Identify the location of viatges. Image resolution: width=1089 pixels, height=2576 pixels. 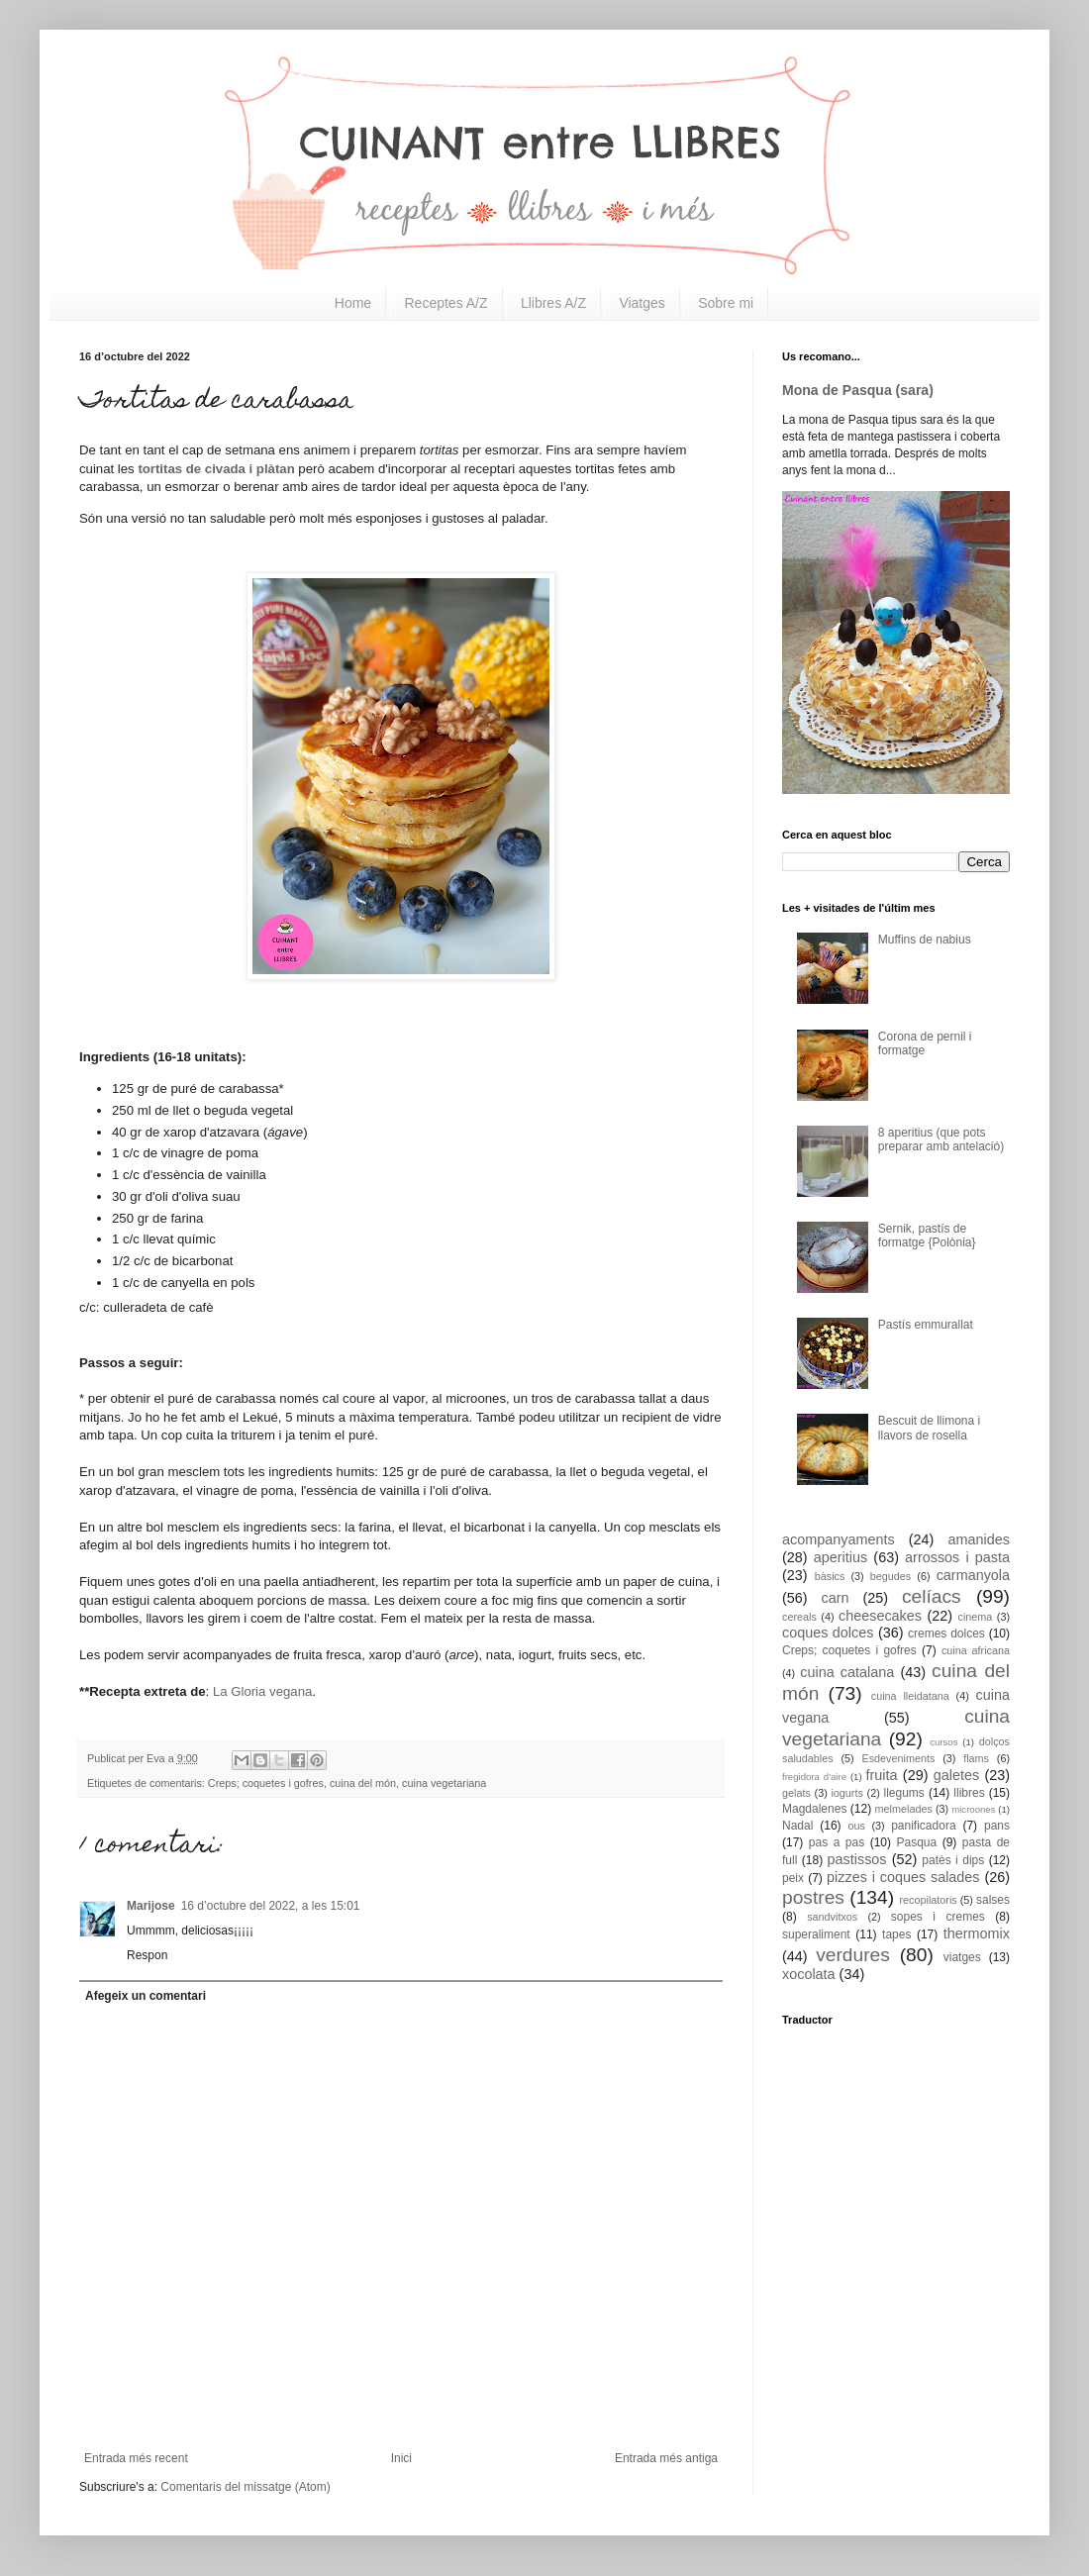
(962, 1957).